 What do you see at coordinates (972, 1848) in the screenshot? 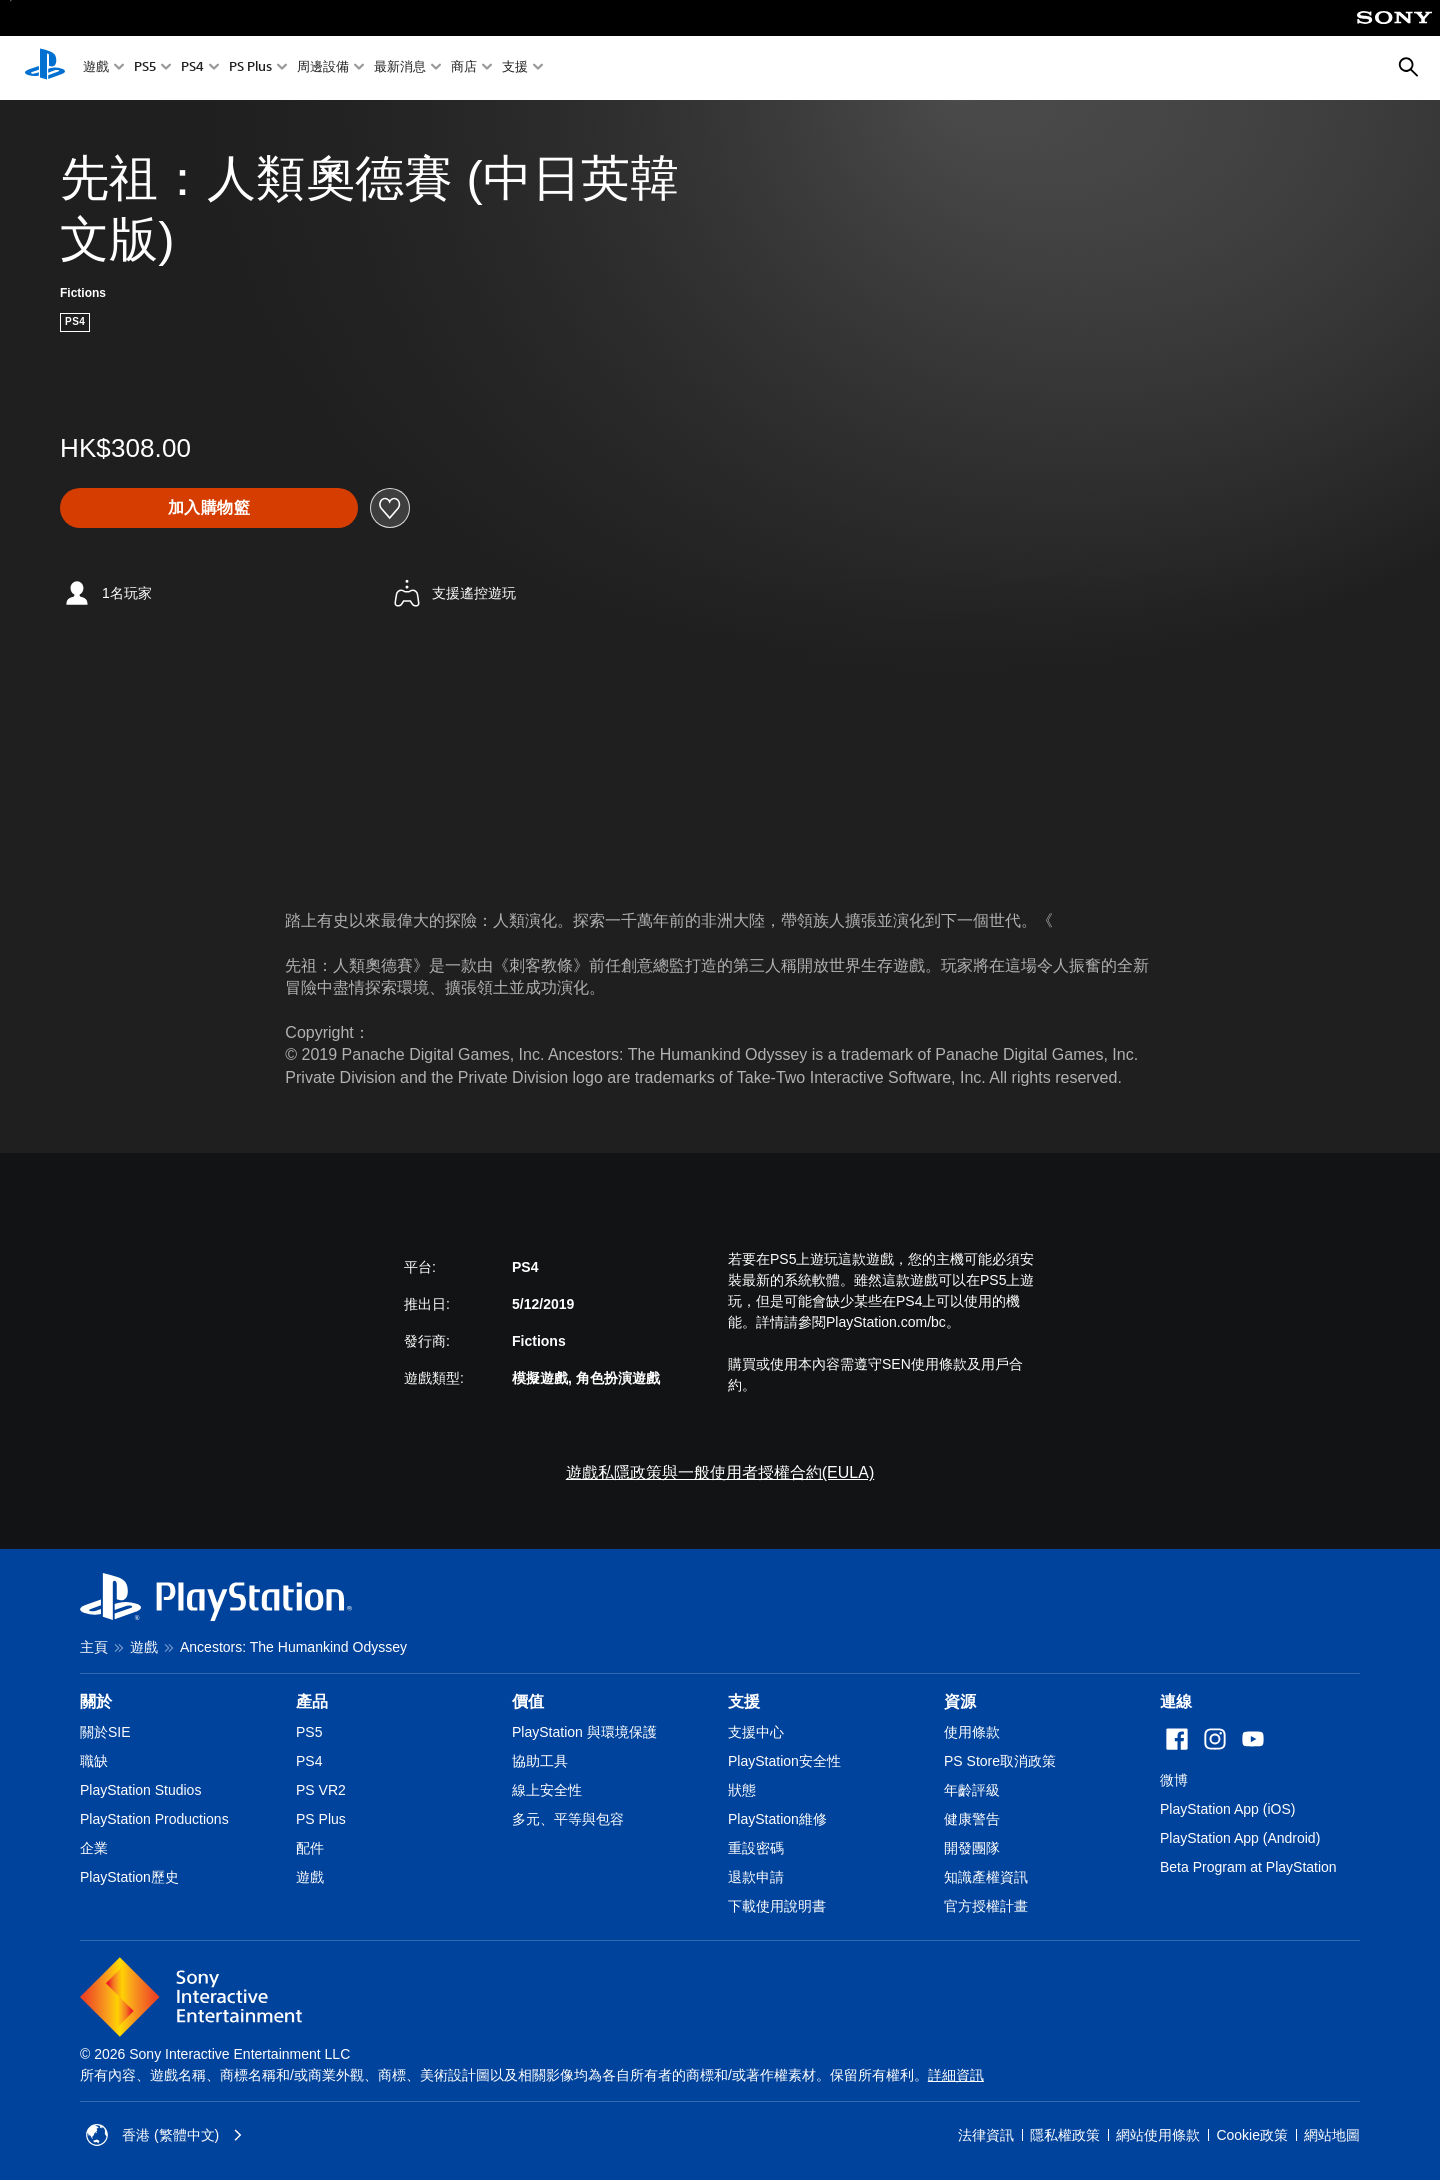
I see `開發團隊` at bounding box center [972, 1848].